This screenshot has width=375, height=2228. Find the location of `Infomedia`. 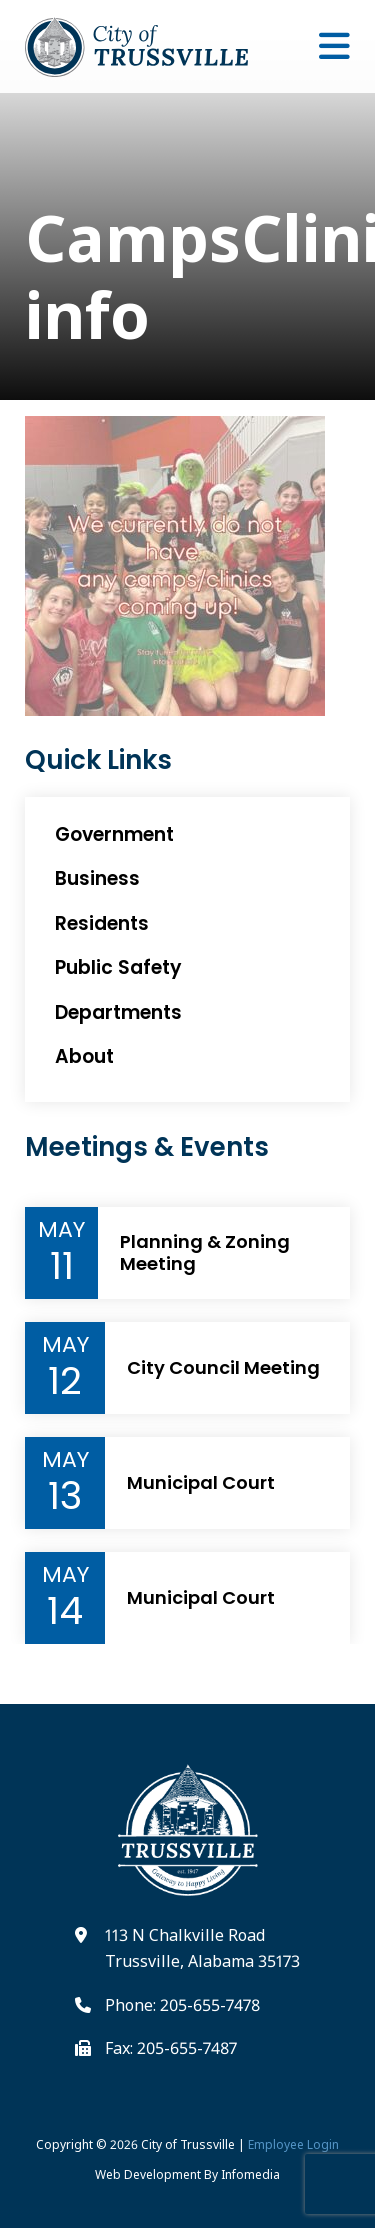

Infomedia is located at coordinates (250, 2174).